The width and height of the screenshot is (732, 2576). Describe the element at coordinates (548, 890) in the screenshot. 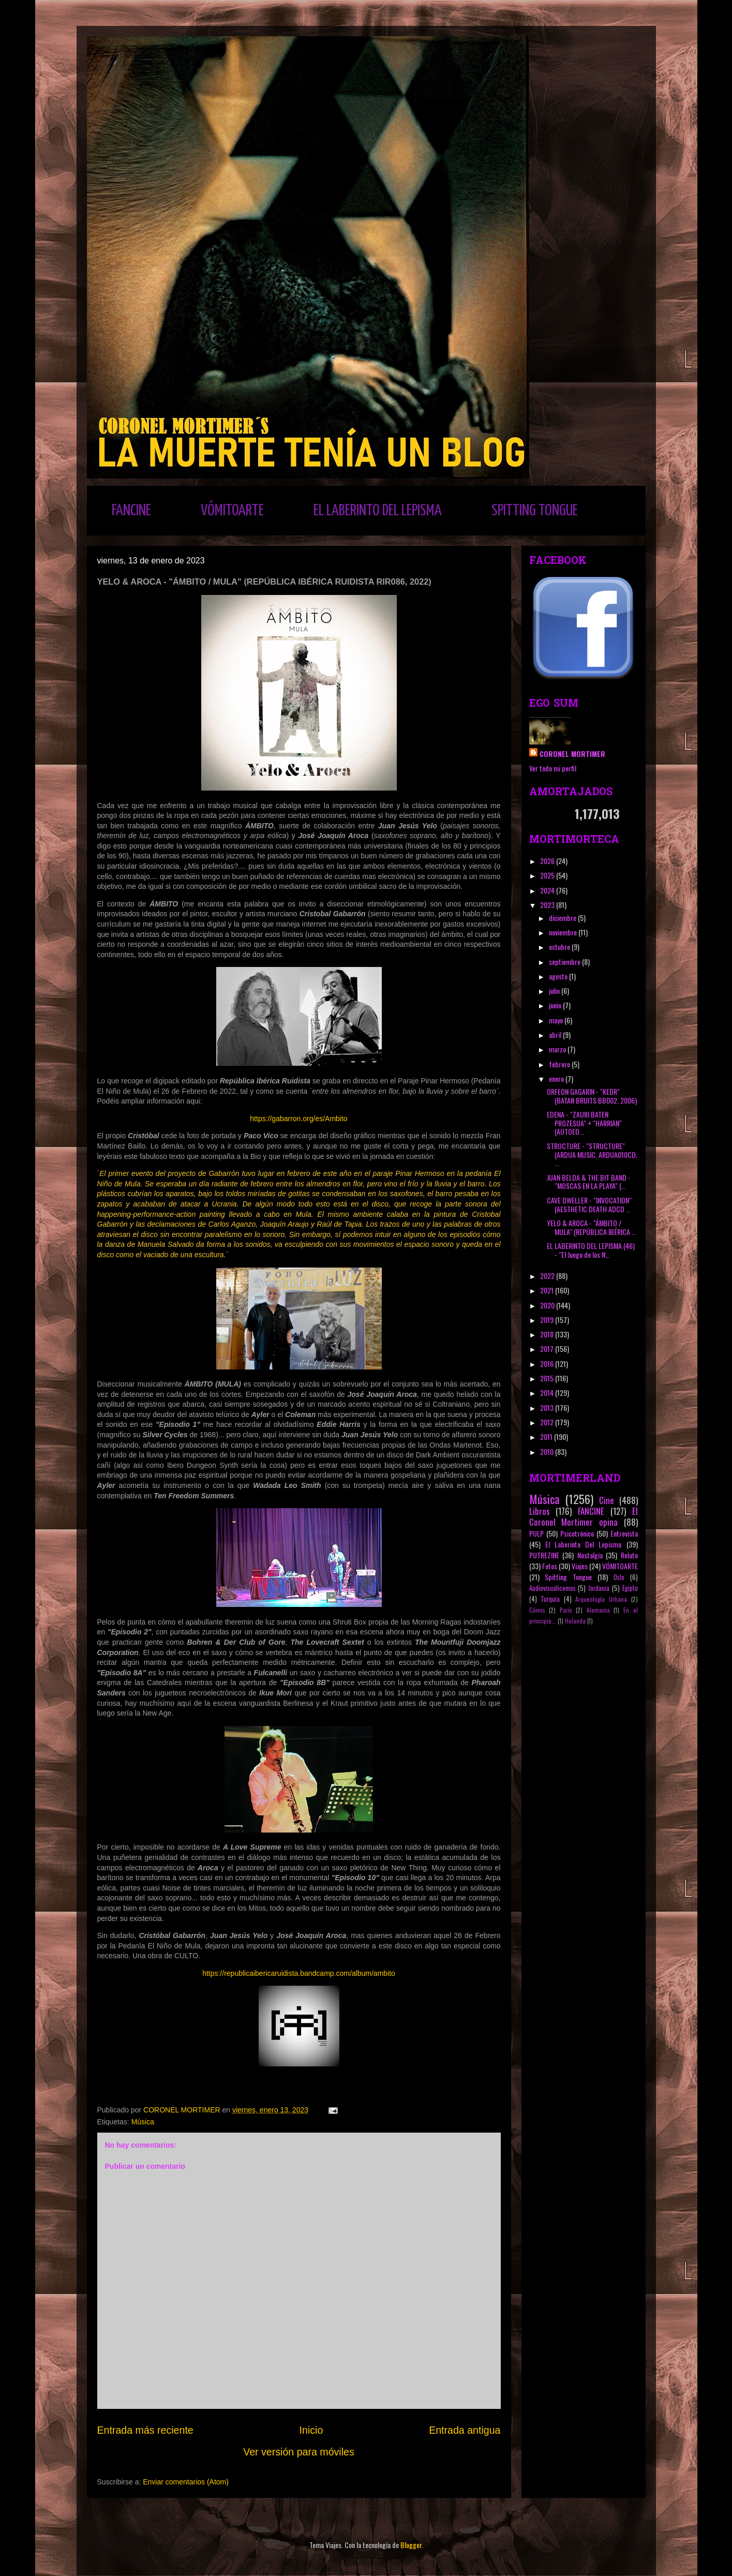

I see `2024` at that location.